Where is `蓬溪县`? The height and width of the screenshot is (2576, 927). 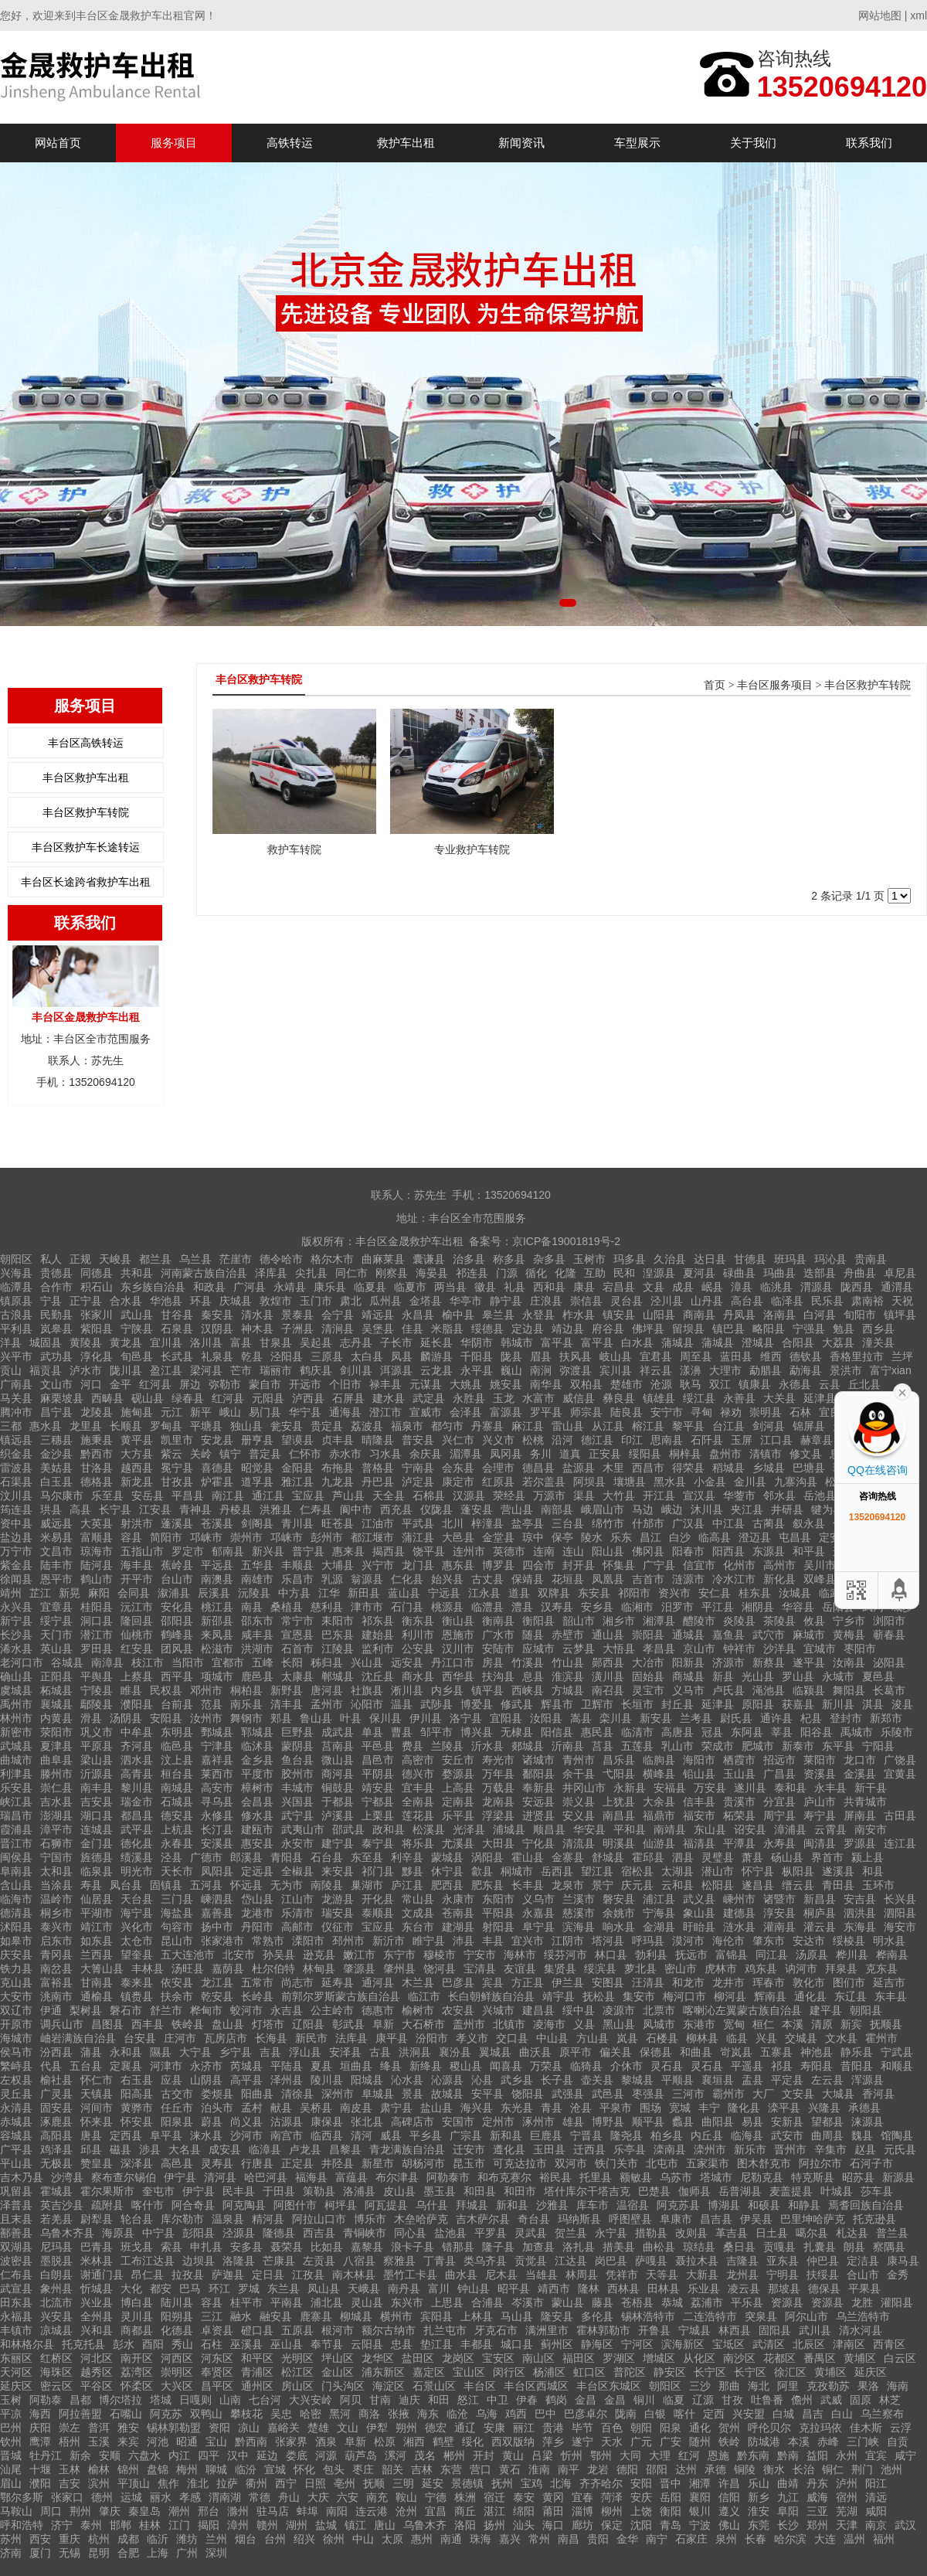
蓬溪县 is located at coordinates (177, 1523).